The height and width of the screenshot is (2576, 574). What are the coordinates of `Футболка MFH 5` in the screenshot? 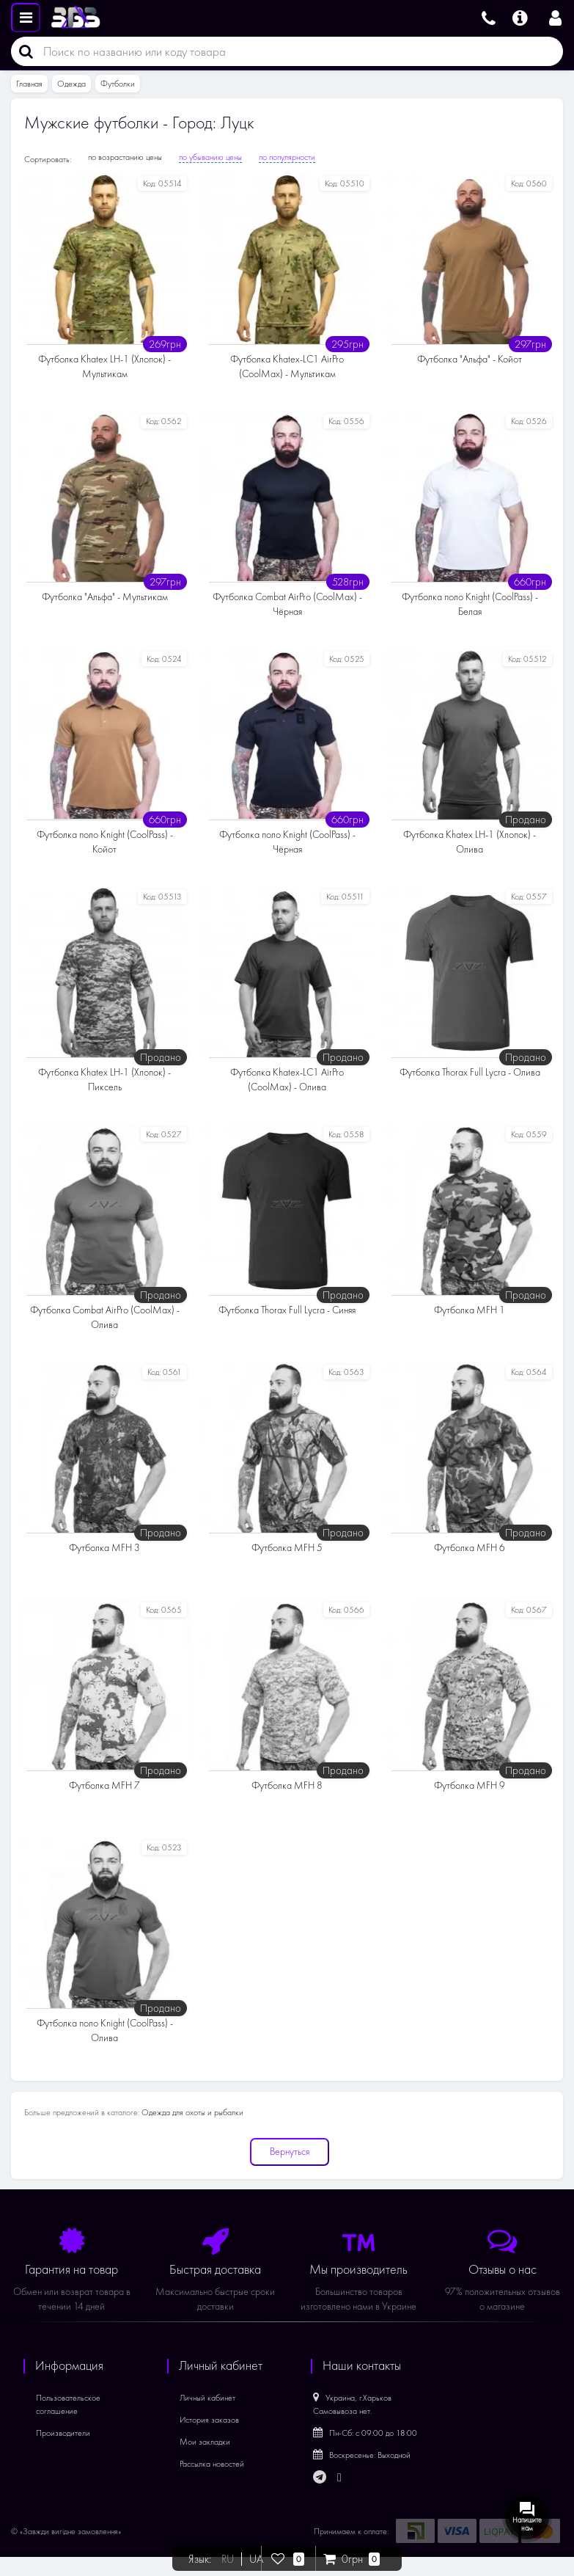 It's located at (287, 1547).